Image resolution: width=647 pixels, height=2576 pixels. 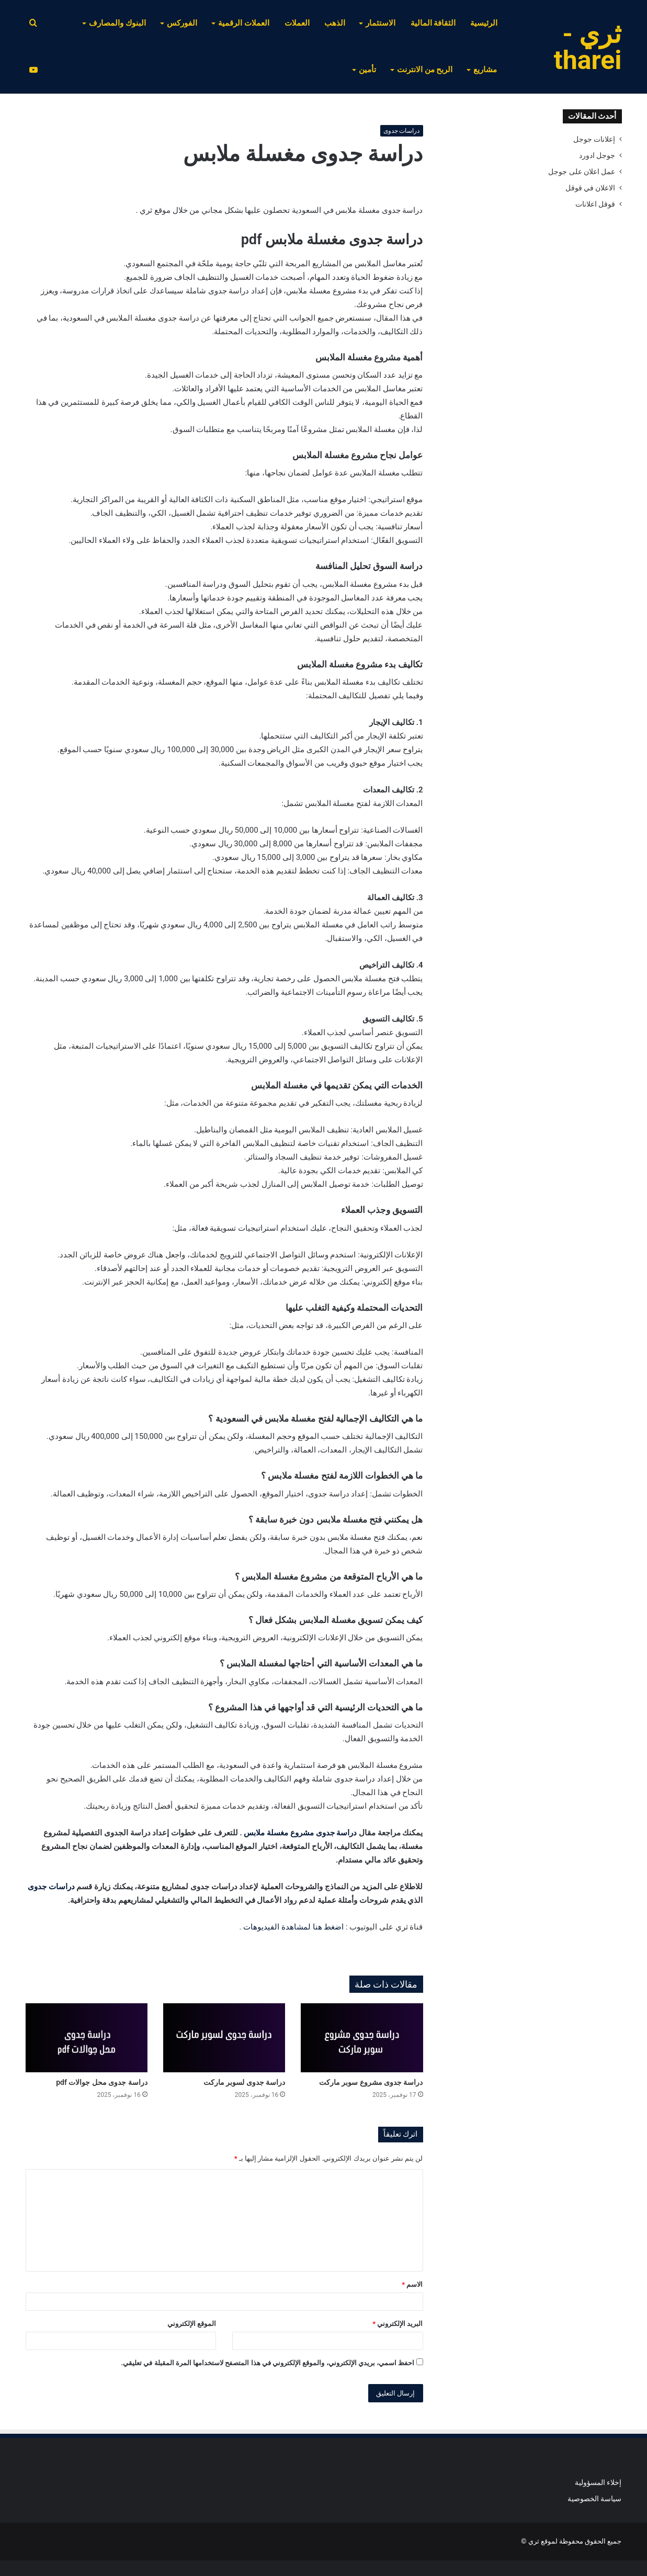 I want to click on إخلاء المسؤولية, so click(x=598, y=2482).